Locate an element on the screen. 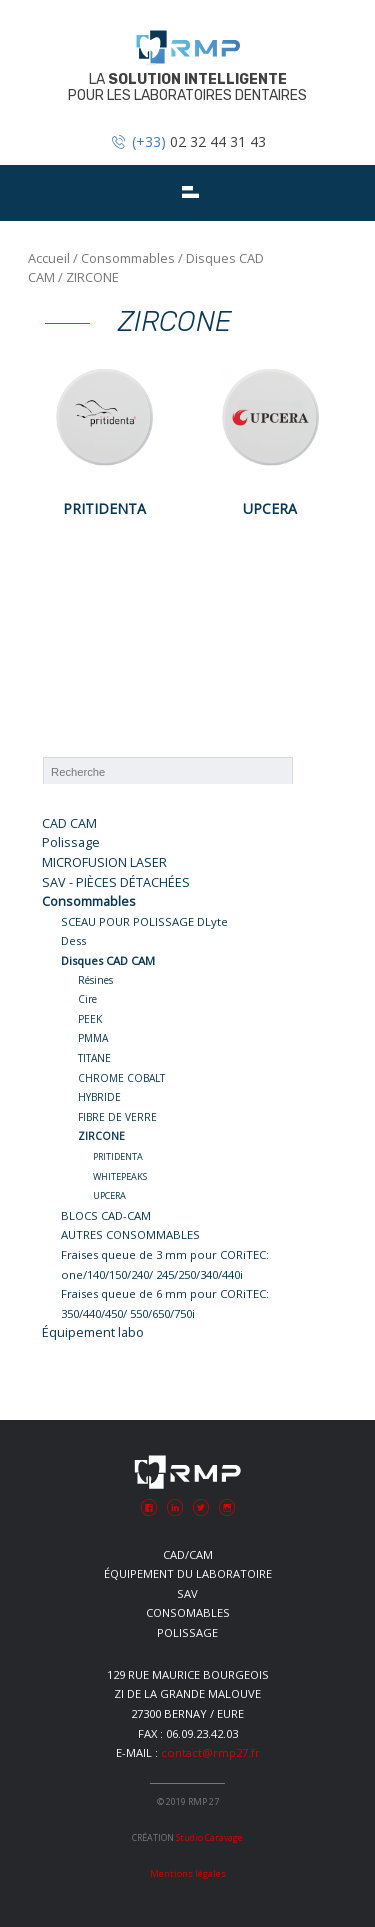 This screenshot has width=375, height=1927. Disques CAD CAM is located at coordinates (108, 960).